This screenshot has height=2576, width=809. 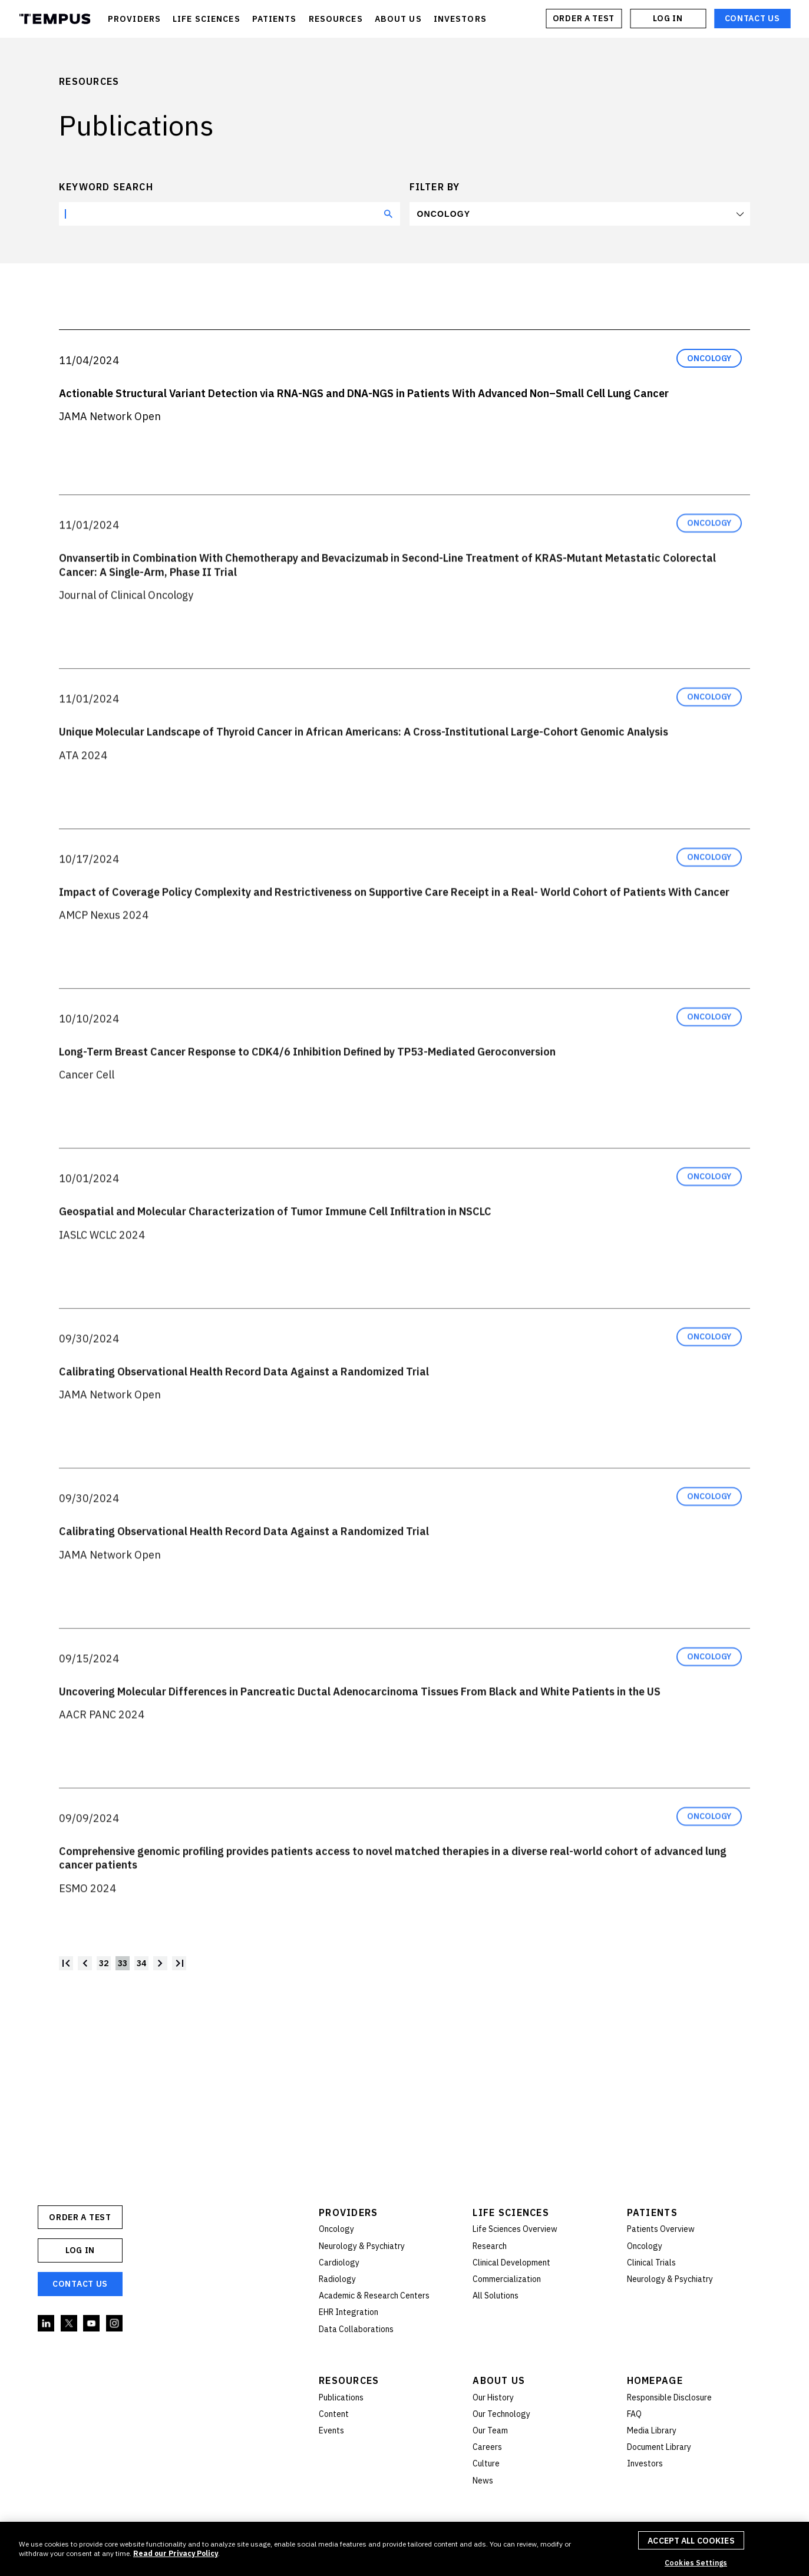 I want to click on About Us, so click(x=499, y=2380).